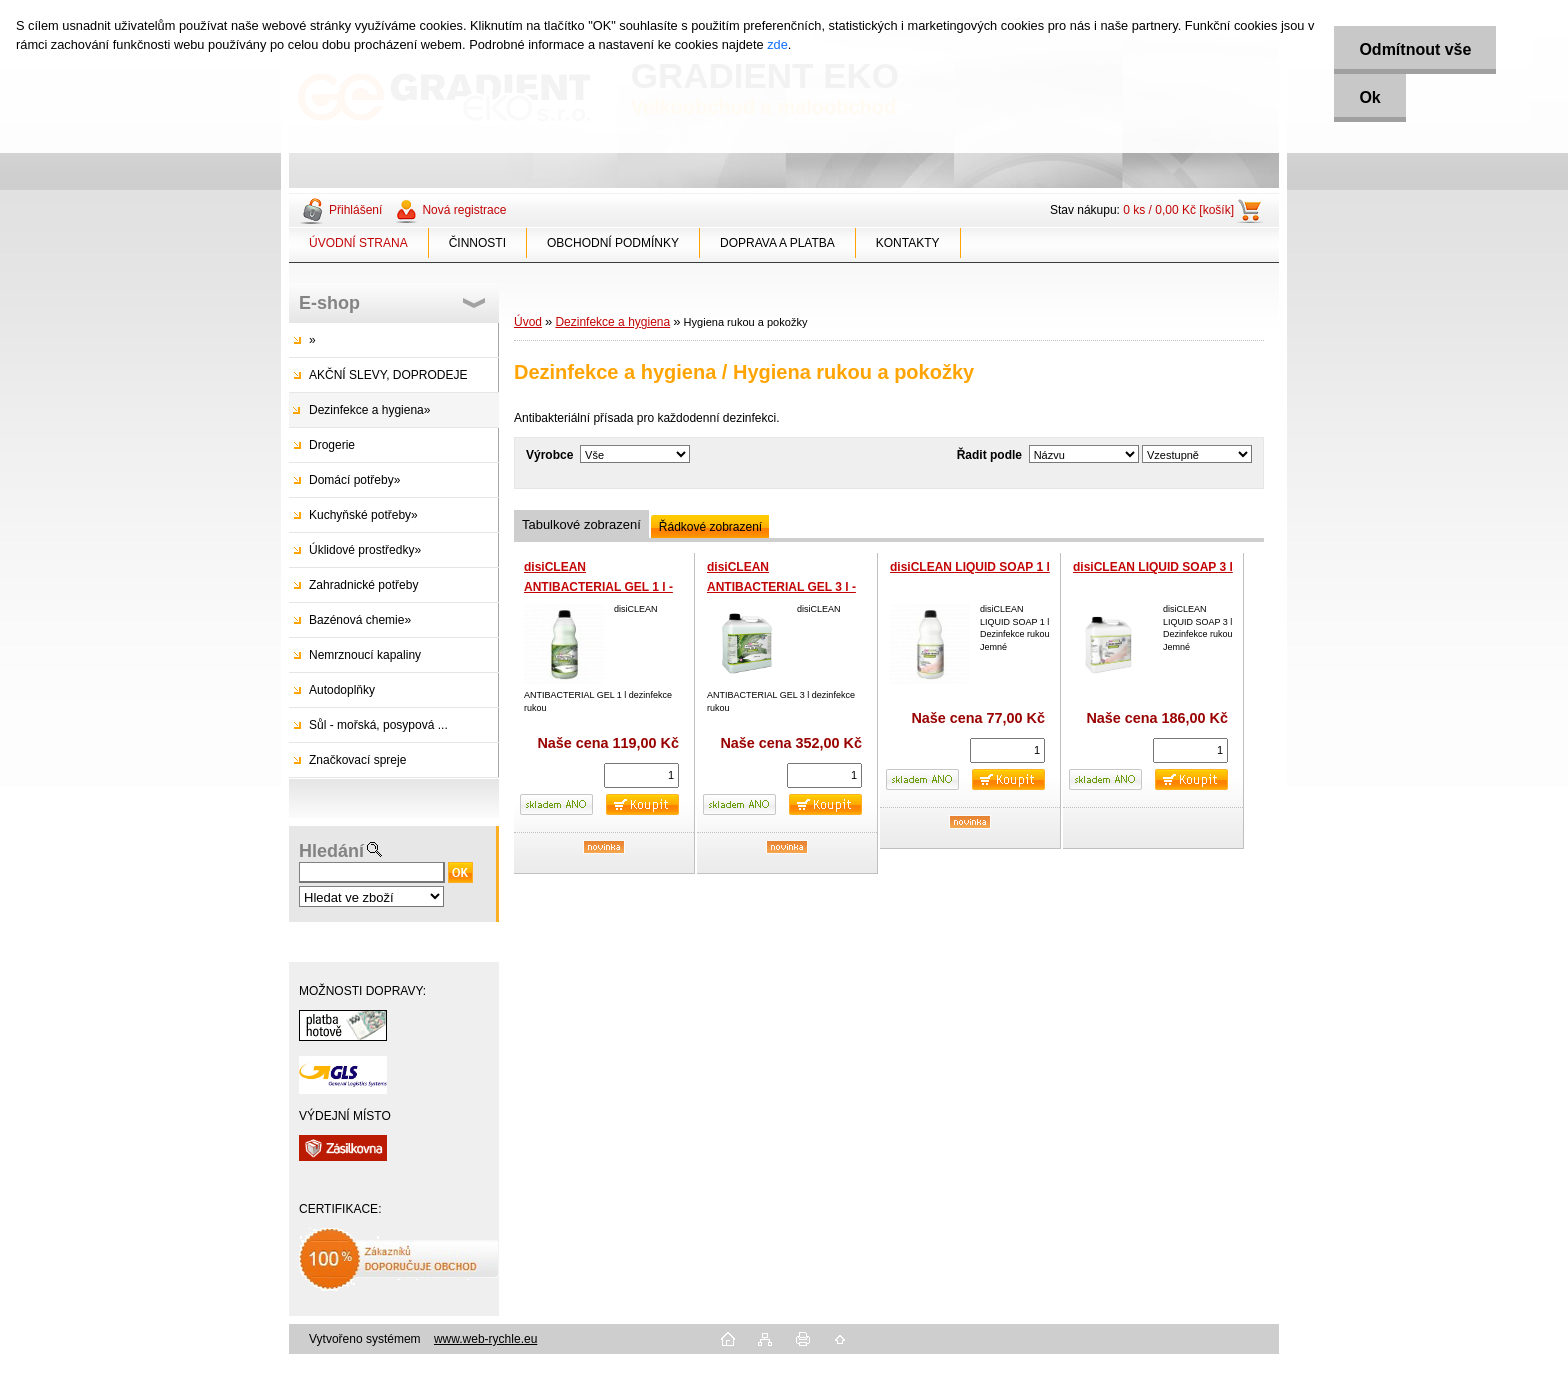  I want to click on Autodoplňky, so click(342, 690).